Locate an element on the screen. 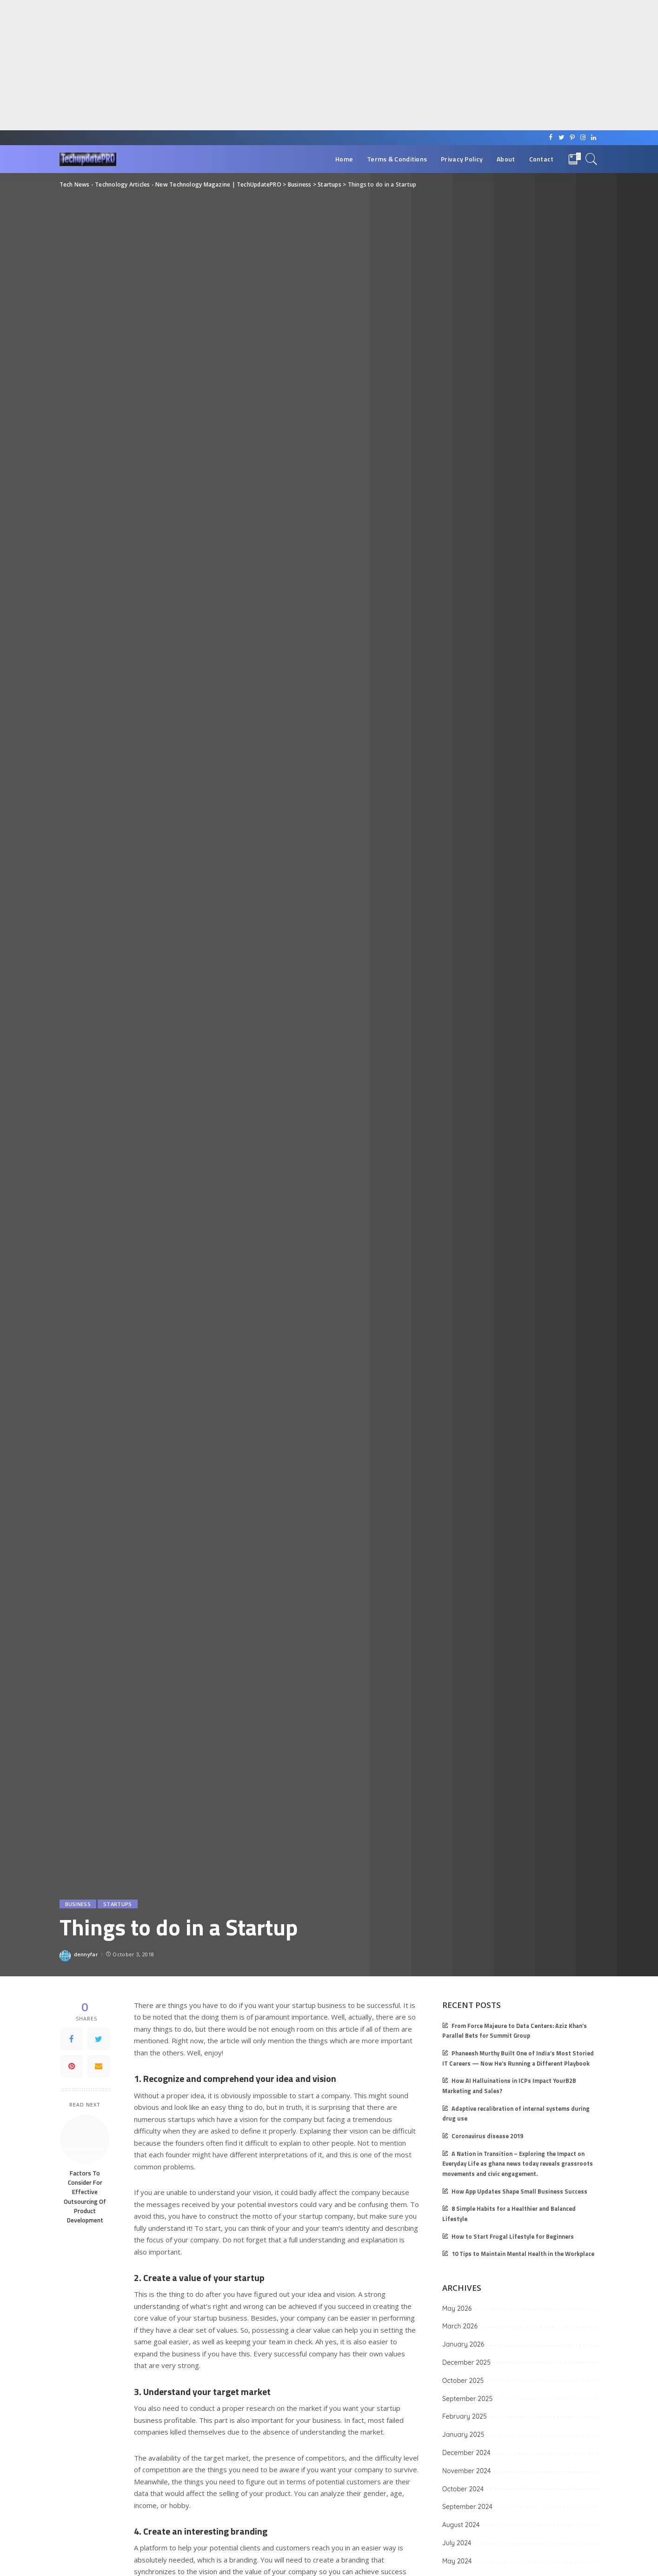 This screenshot has width=658, height=2576. December 2025 is located at coordinates (466, 2362).